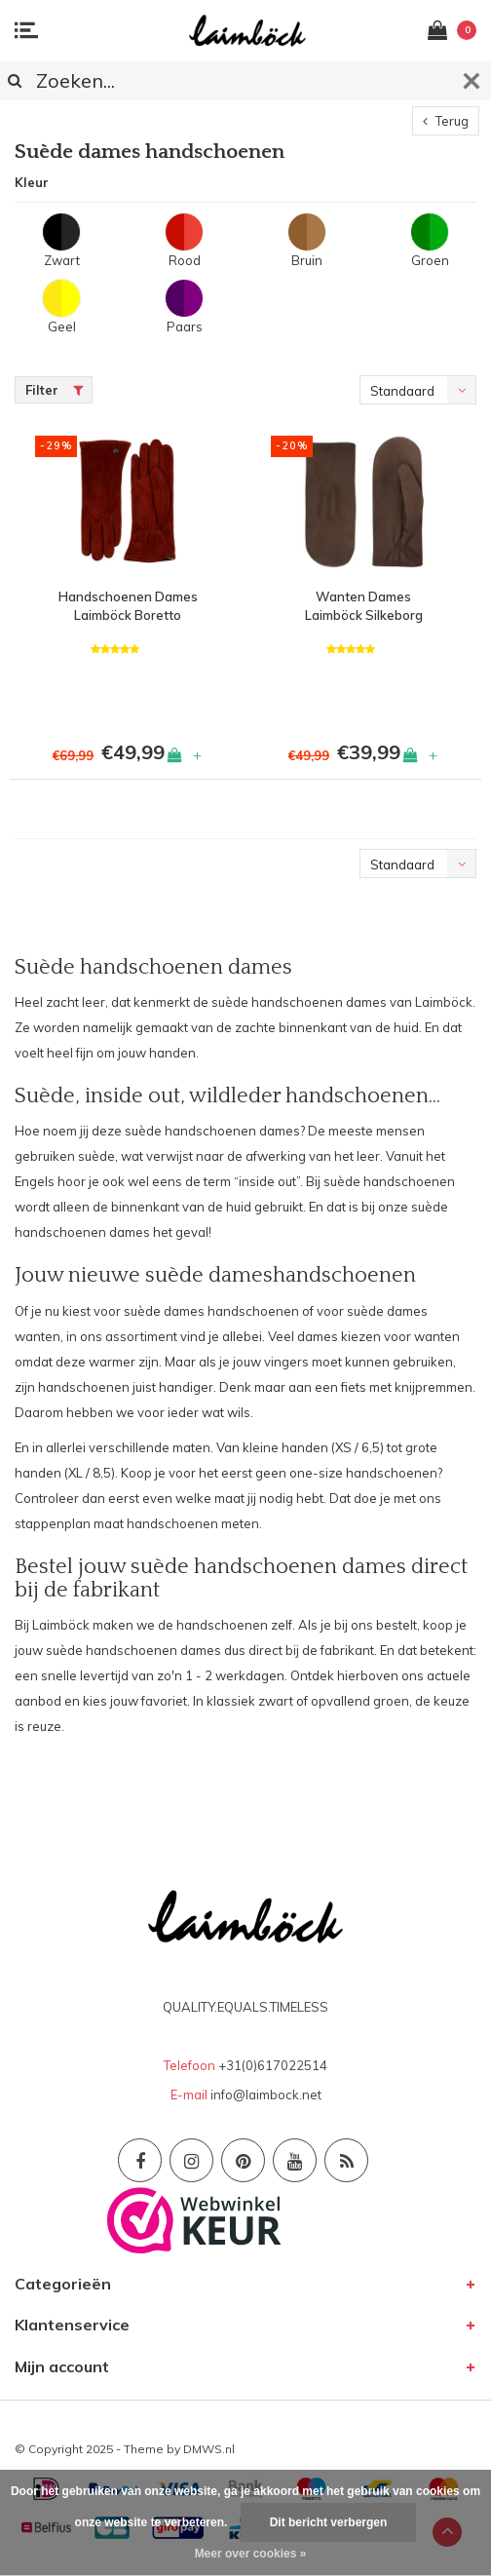 The image size is (491, 2576). What do you see at coordinates (265, 2094) in the screenshot?
I see `info@laimbock.net` at bounding box center [265, 2094].